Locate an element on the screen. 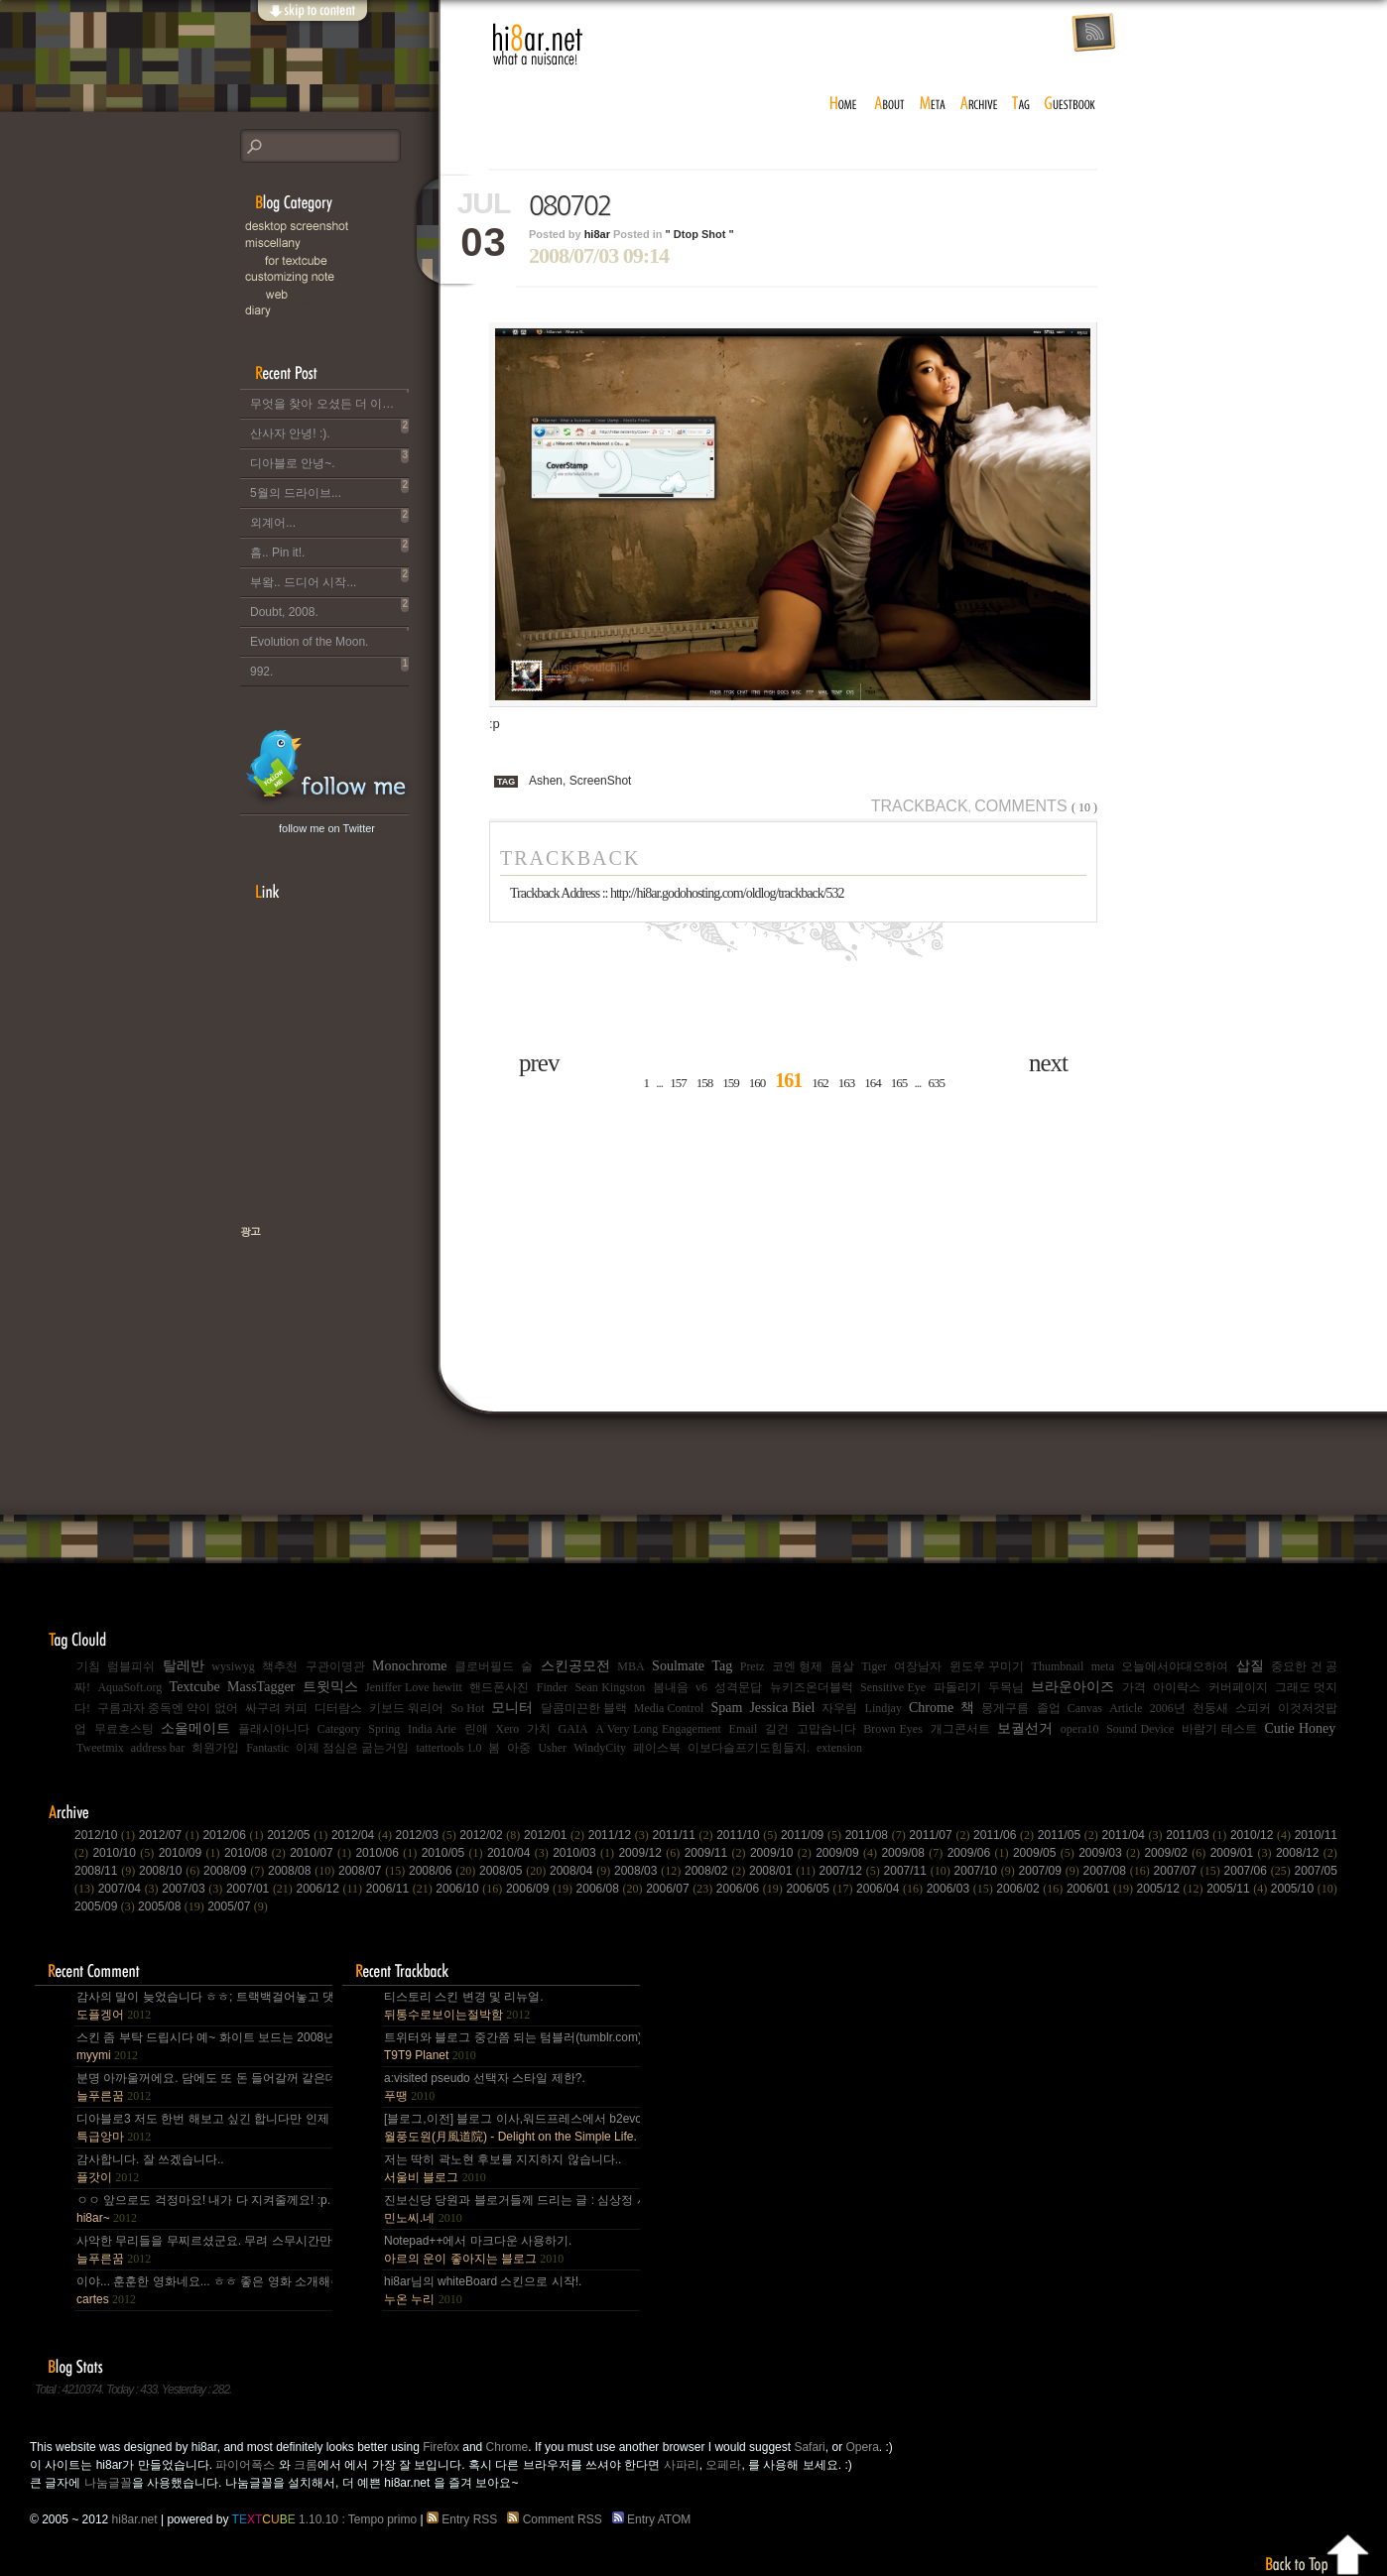  브라운아이즈 is located at coordinates (1072, 1686).